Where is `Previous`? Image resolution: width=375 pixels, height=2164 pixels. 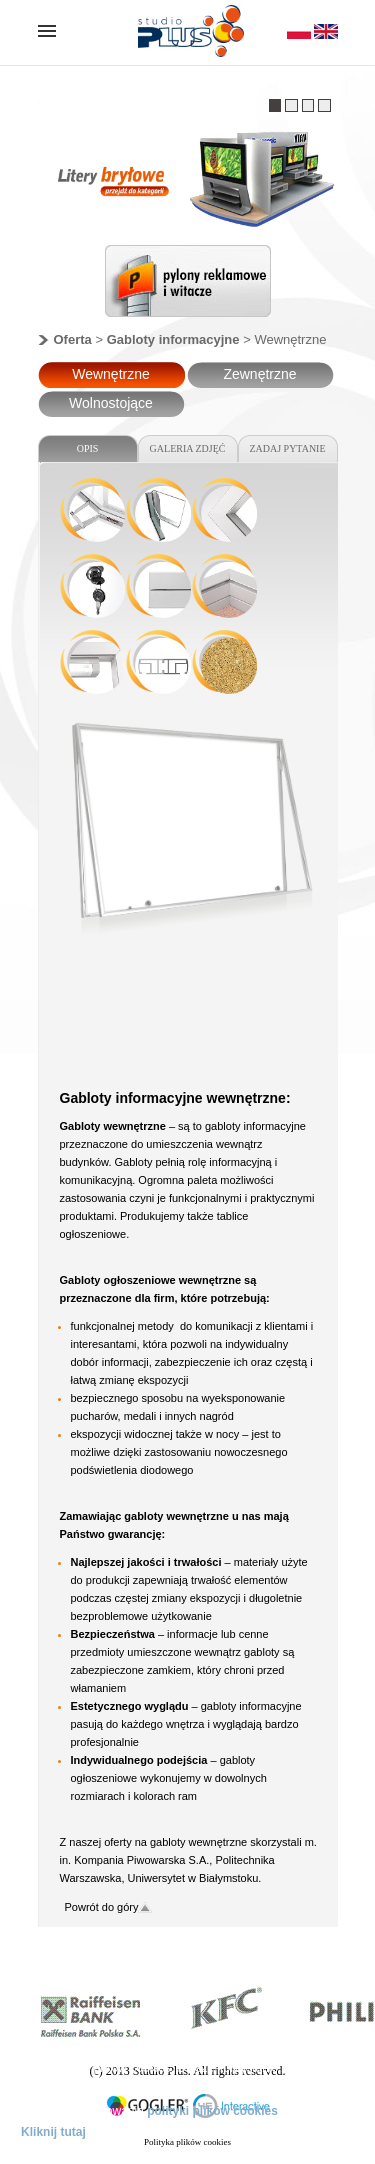 Previous is located at coordinates (84, 286).